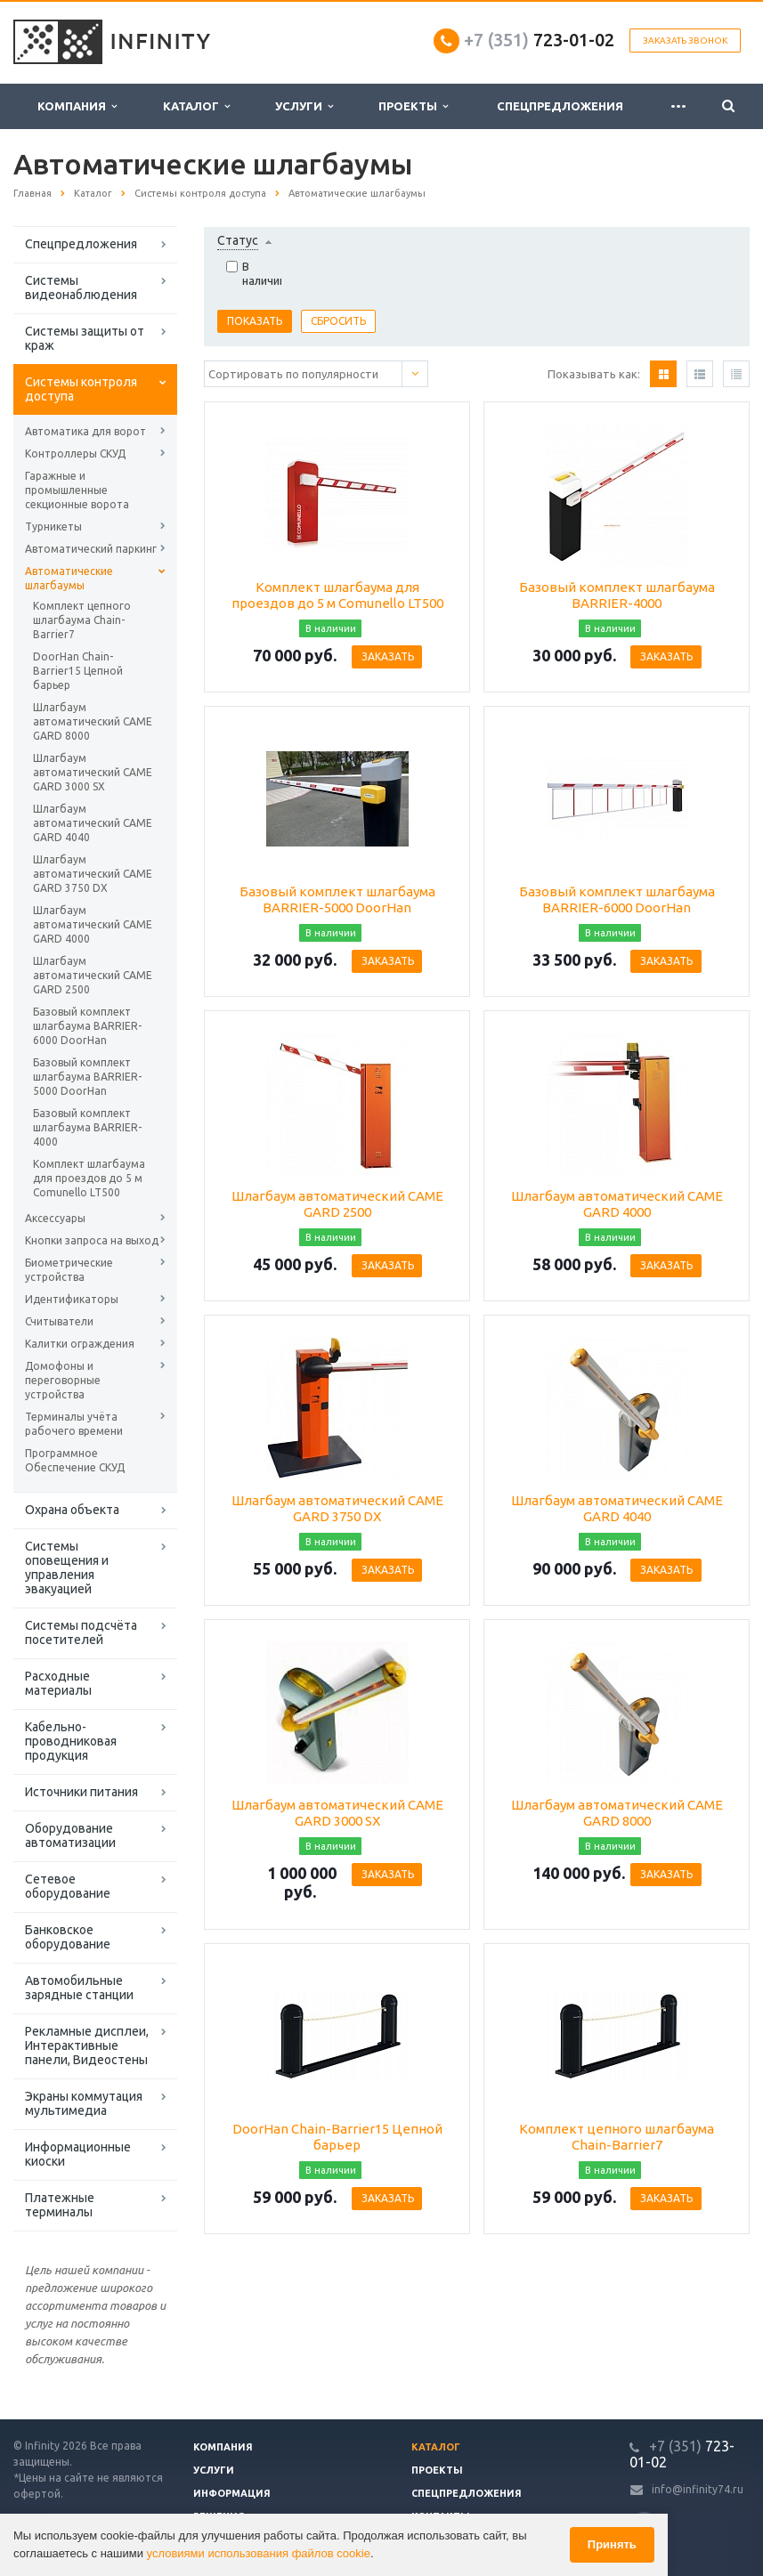 Image resolution: width=763 pixels, height=2576 pixels. I want to click on Системы оповещения и управления эвакуацией, so click(67, 1567).